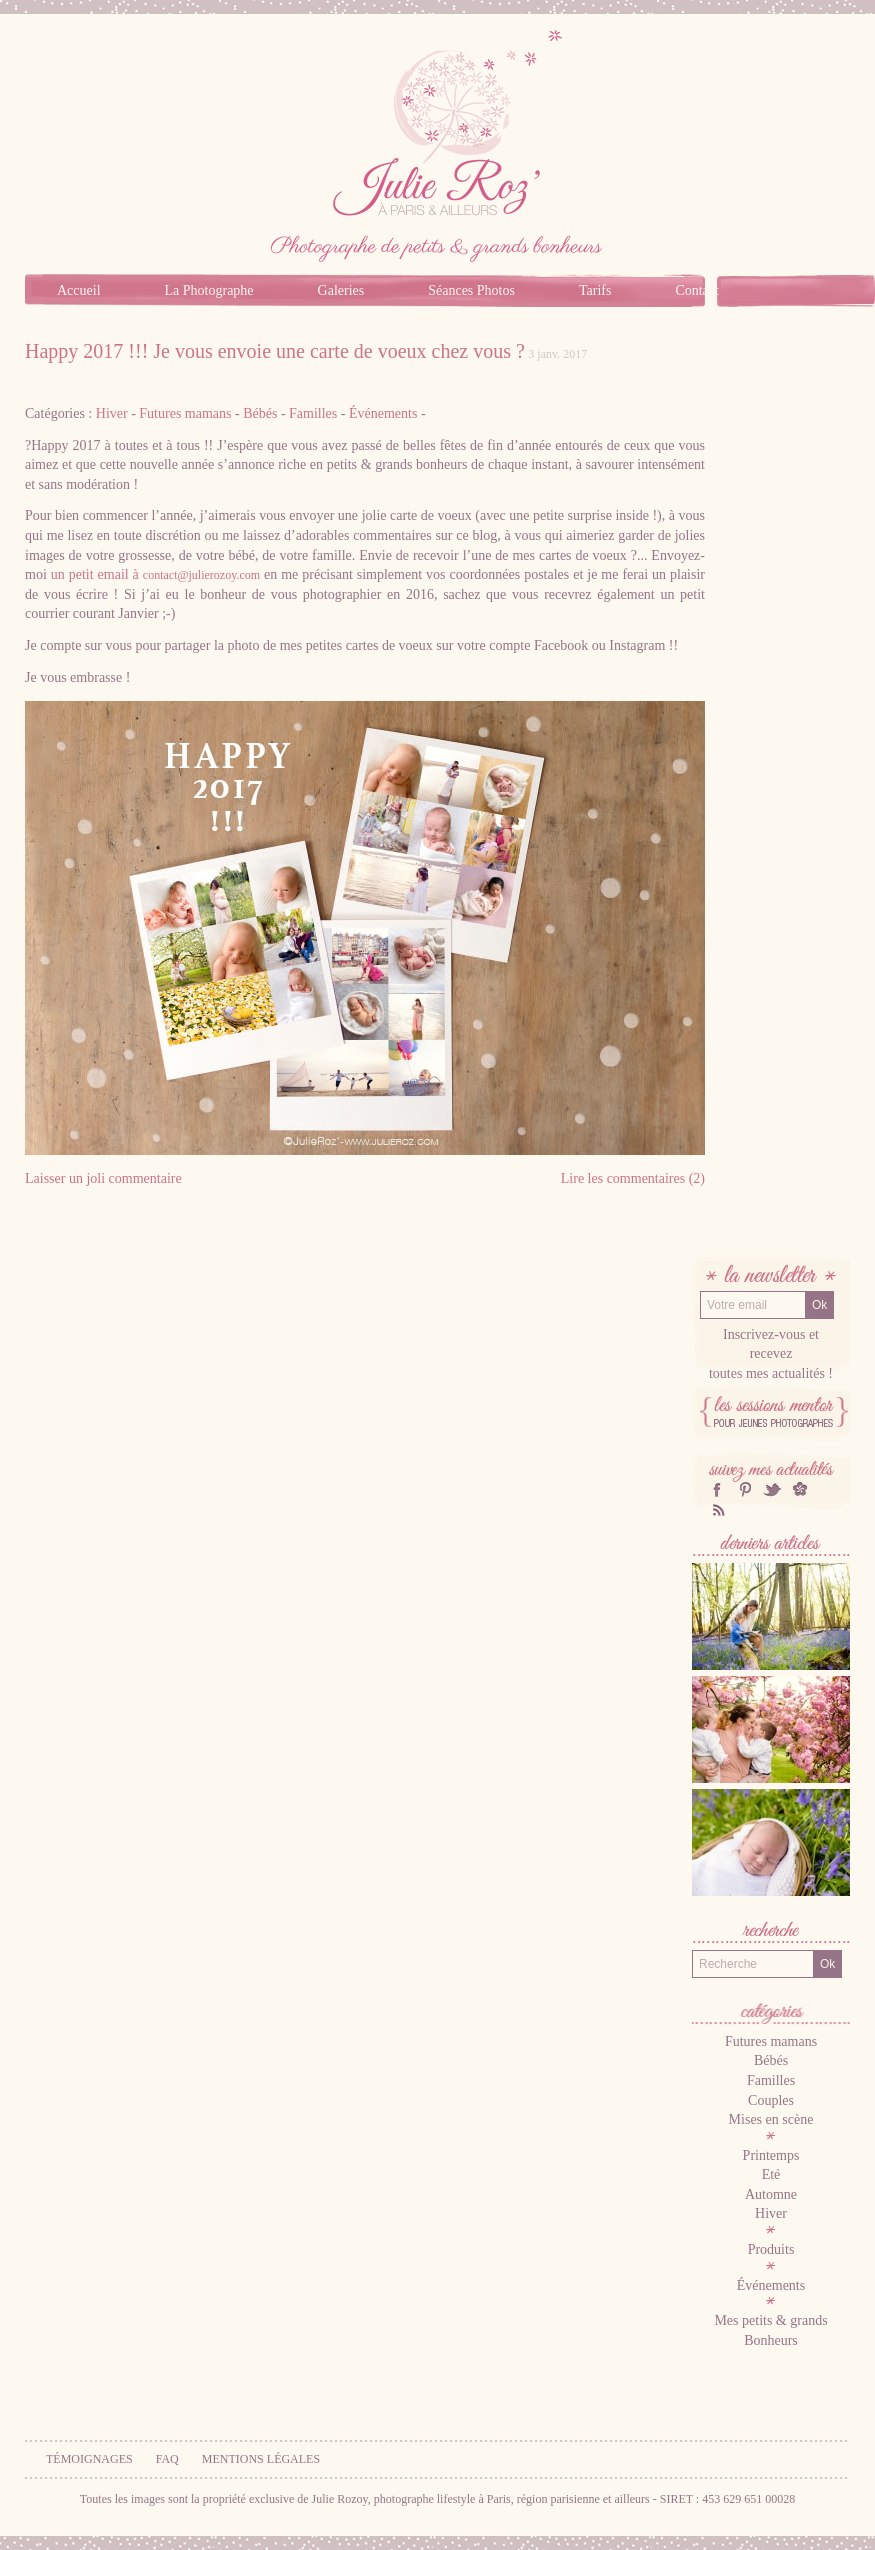 The height and width of the screenshot is (2550, 875). Describe the element at coordinates (260, 413) in the screenshot. I see `Bébés` at that location.